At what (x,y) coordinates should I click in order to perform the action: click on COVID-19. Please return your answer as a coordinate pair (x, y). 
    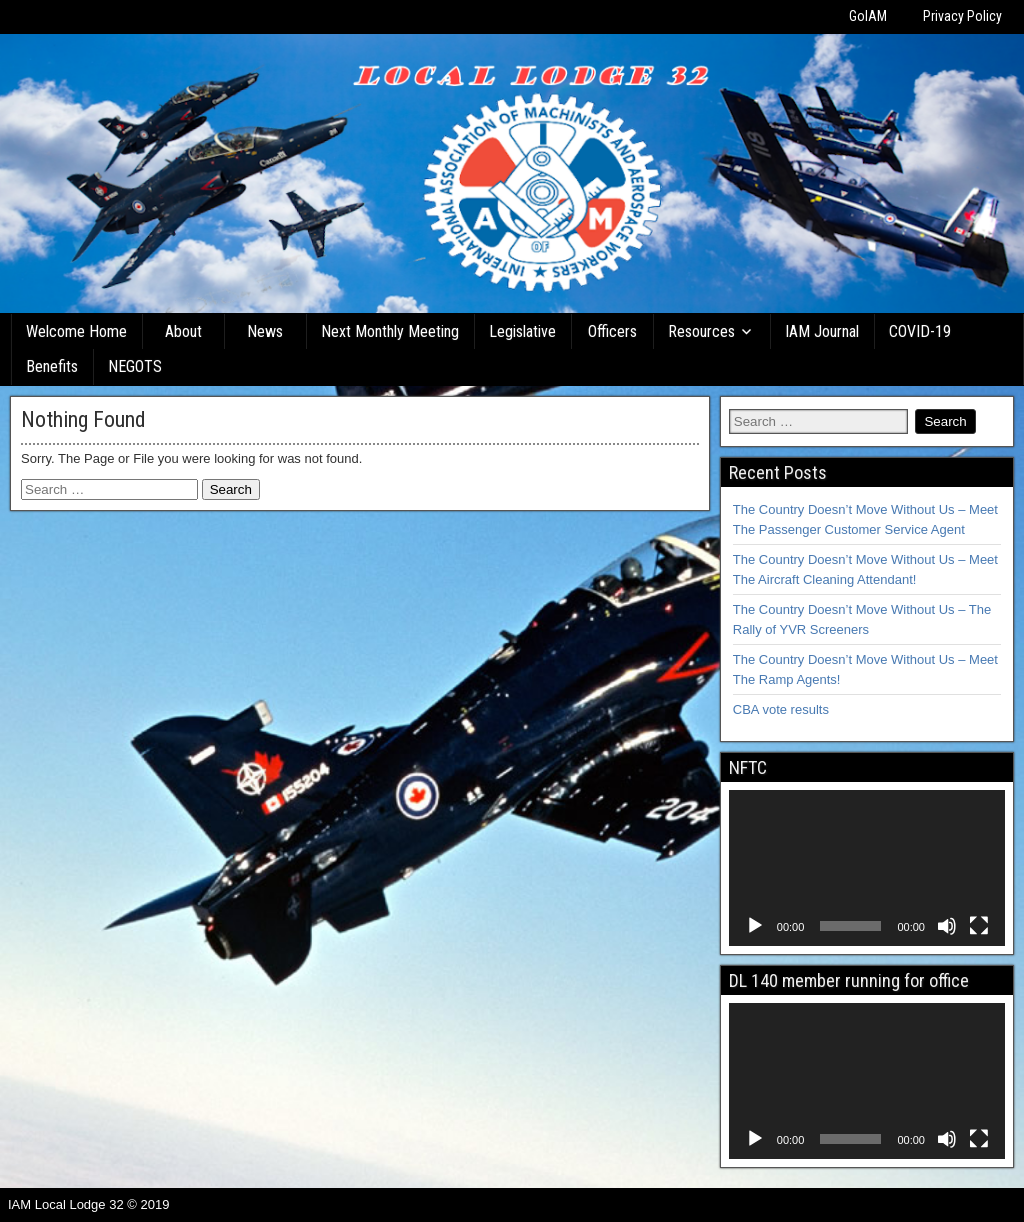
    Looking at the image, I should click on (920, 331).